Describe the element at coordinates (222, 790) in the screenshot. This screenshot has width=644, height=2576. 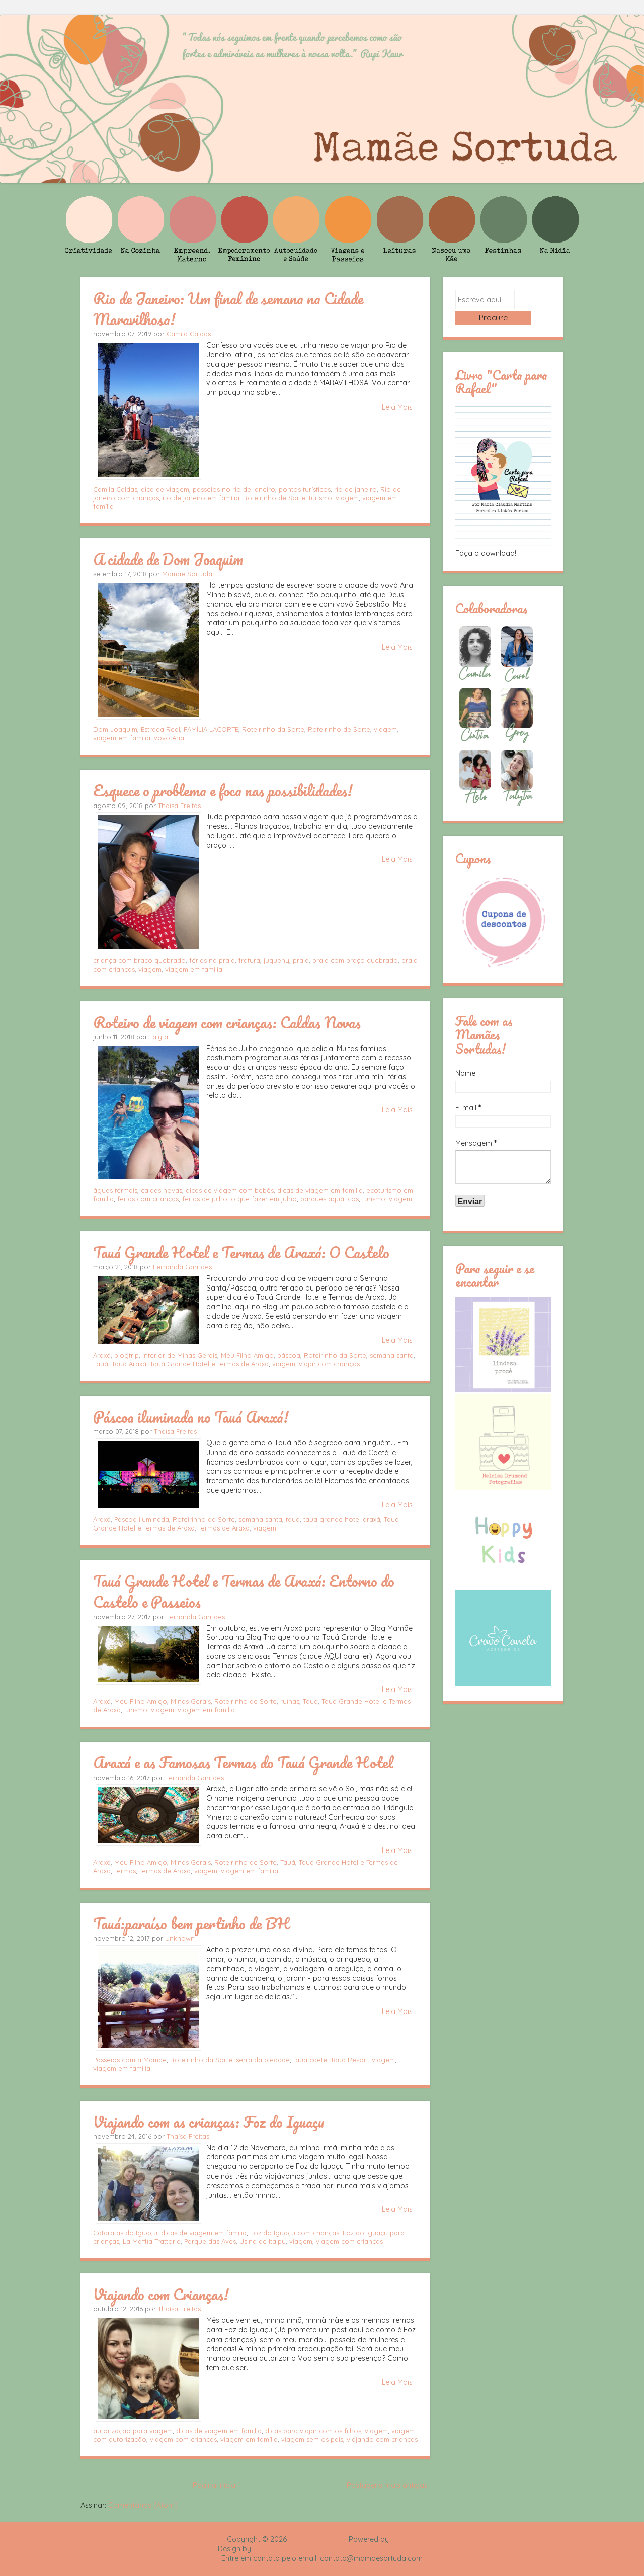
I see `Esquece o problema e foca nas possibilidades!` at that location.